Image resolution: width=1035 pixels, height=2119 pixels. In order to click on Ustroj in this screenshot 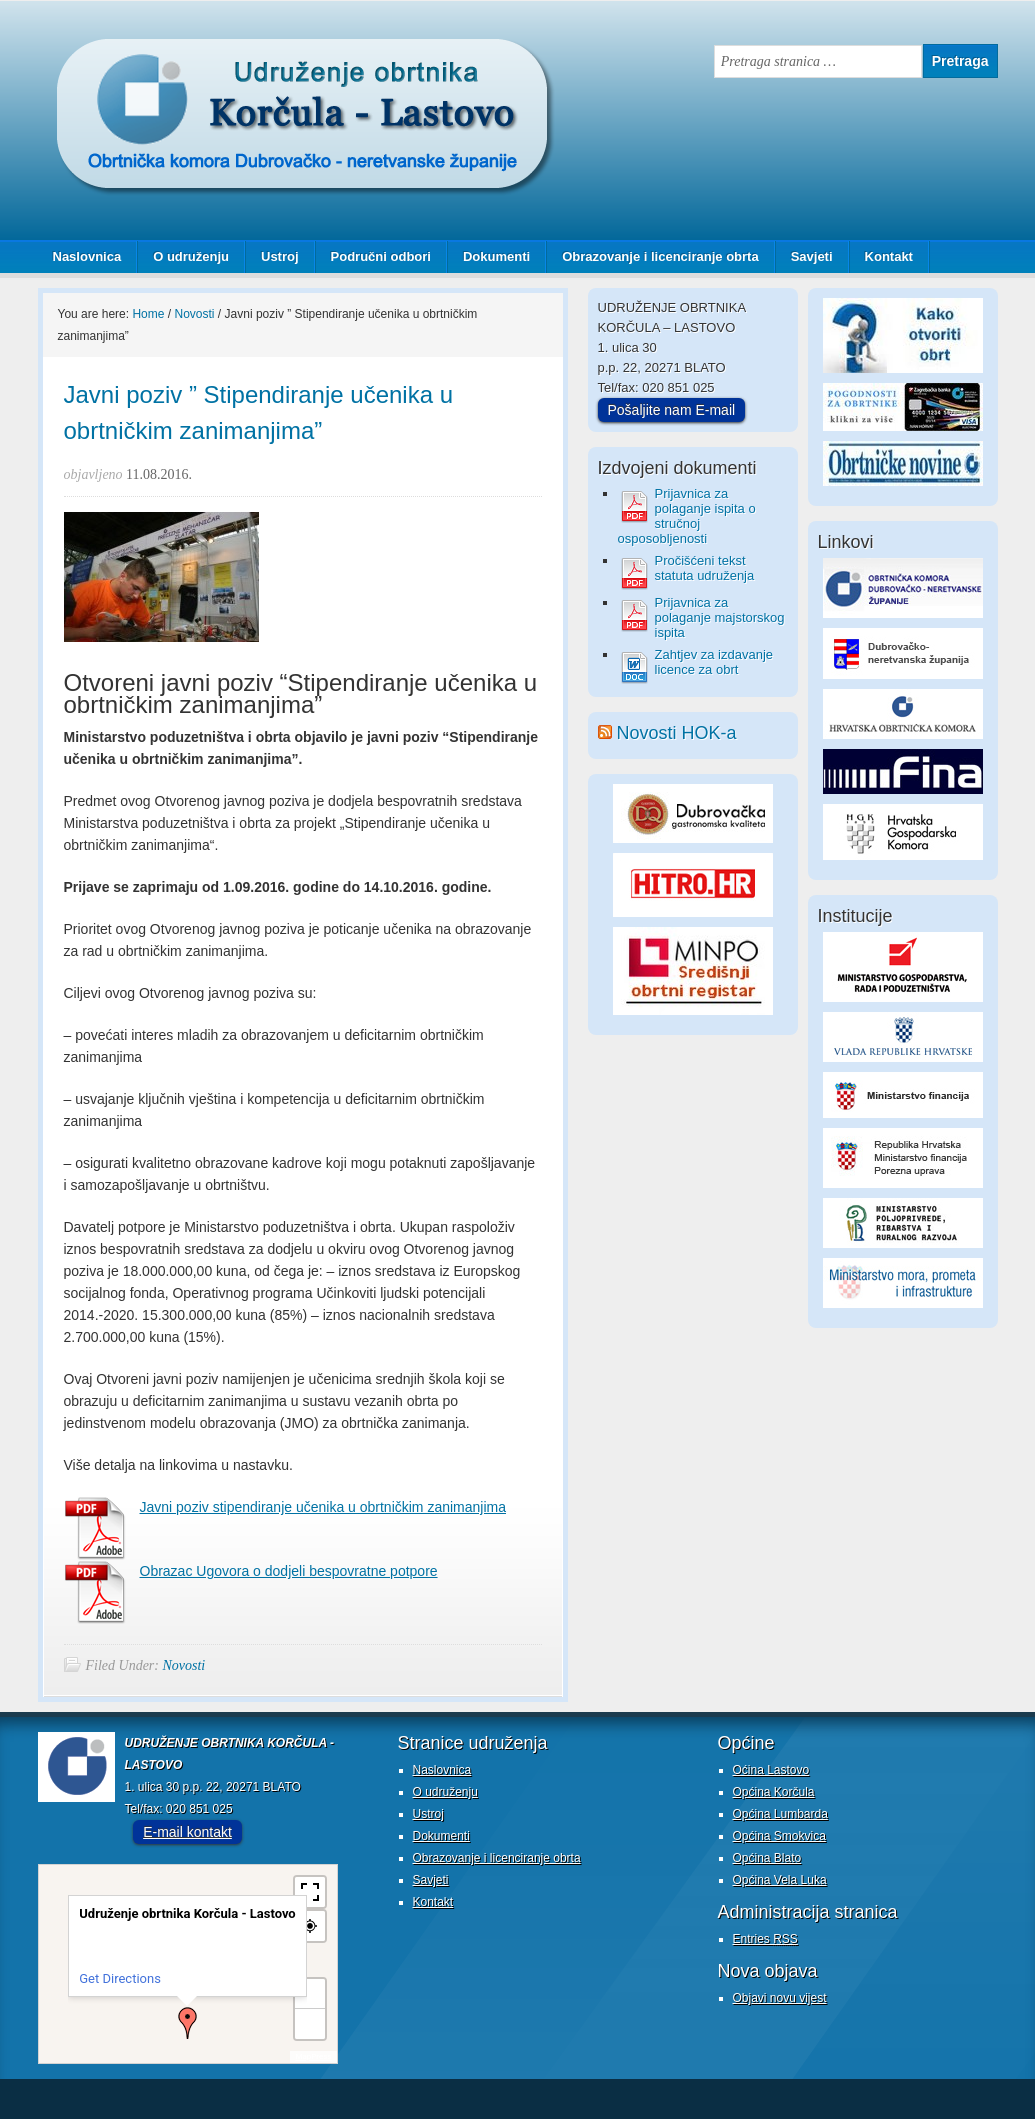, I will do `click(280, 256)`.